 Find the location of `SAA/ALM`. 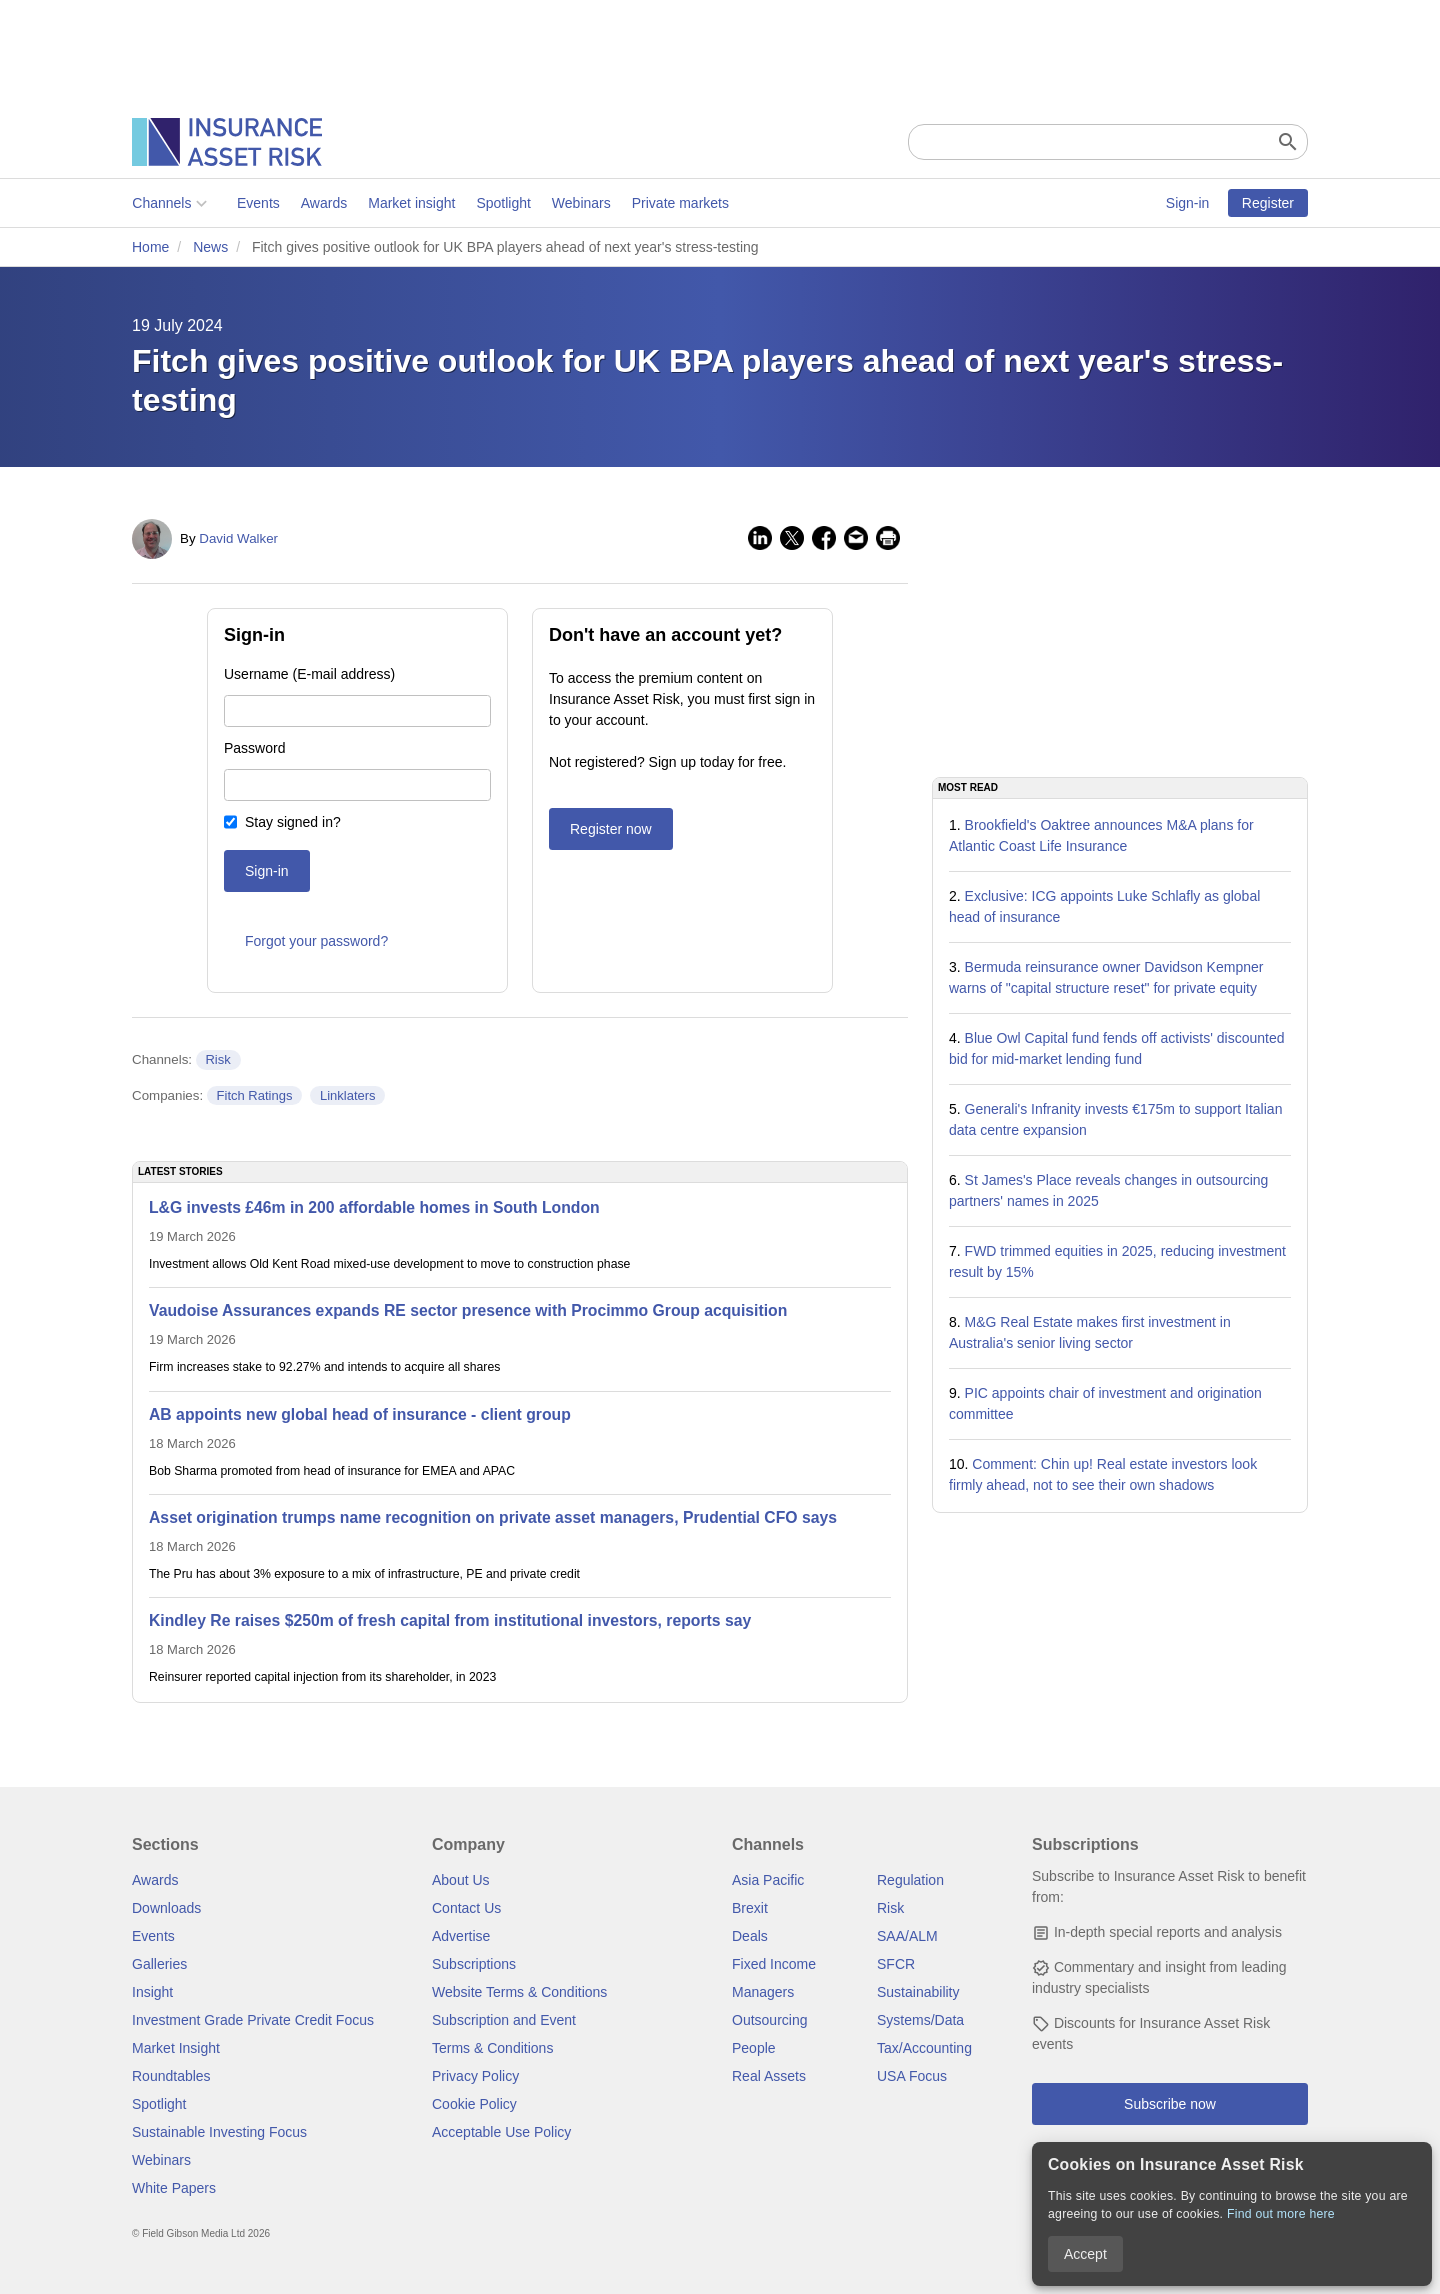

SAA/ALM is located at coordinates (907, 1936).